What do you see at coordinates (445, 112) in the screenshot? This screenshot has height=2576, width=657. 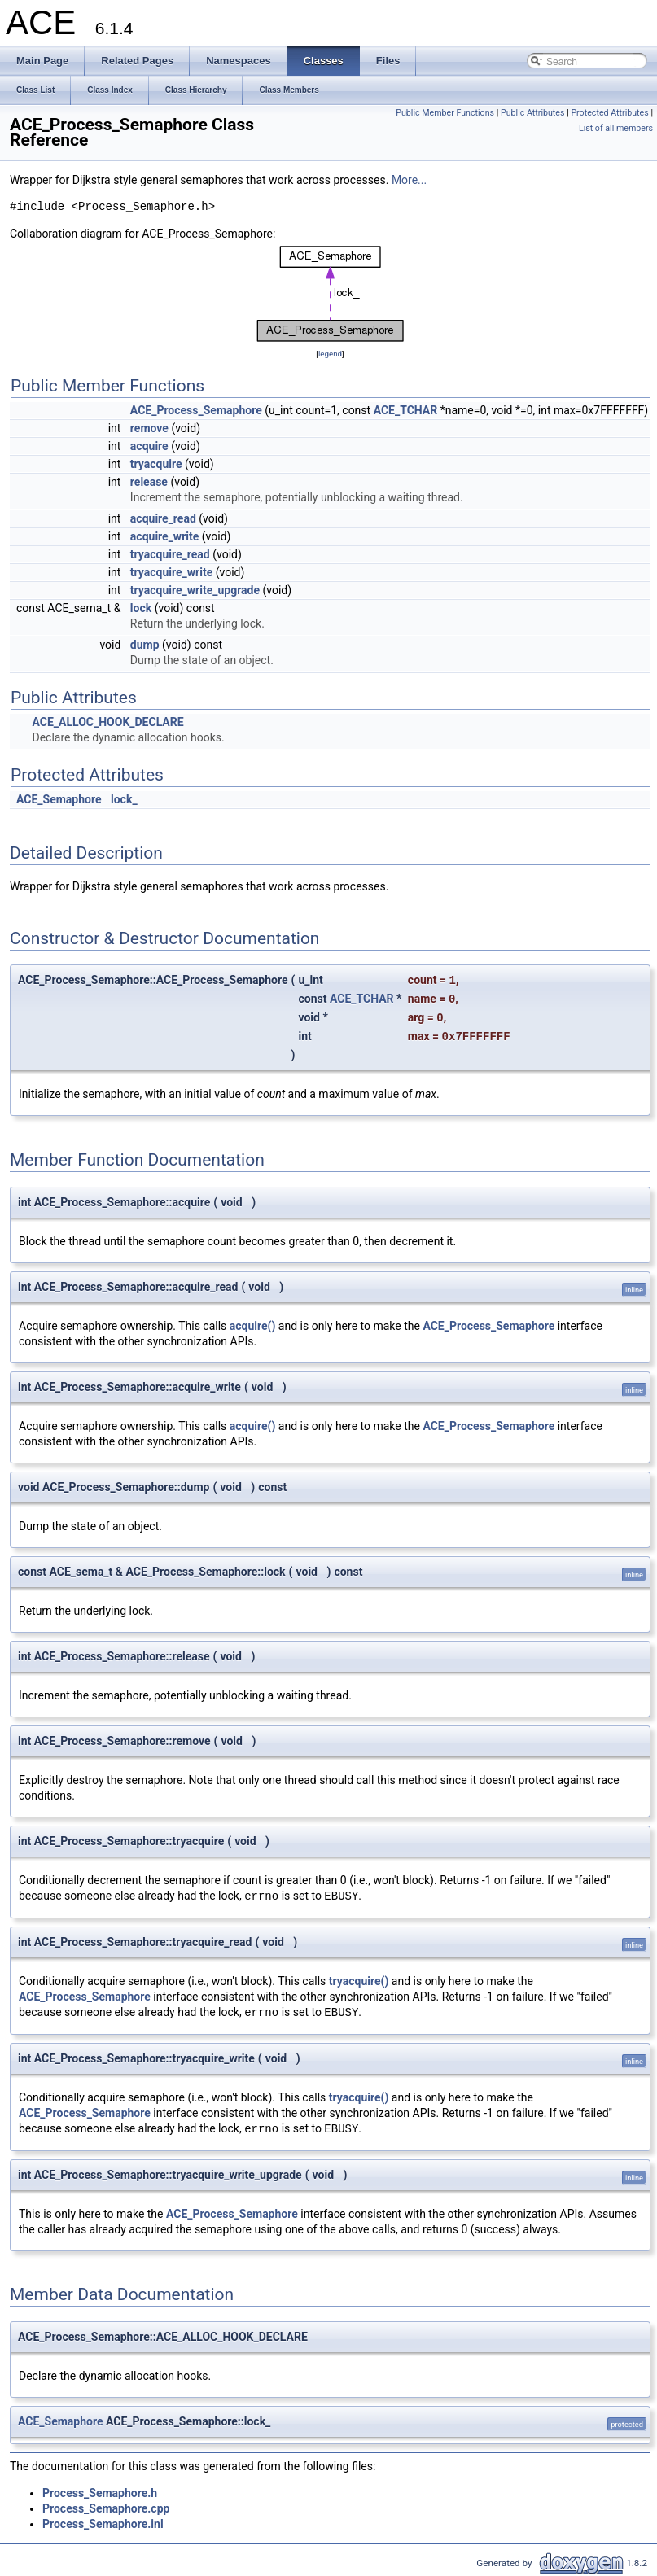 I see `Public Member Functions` at bounding box center [445, 112].